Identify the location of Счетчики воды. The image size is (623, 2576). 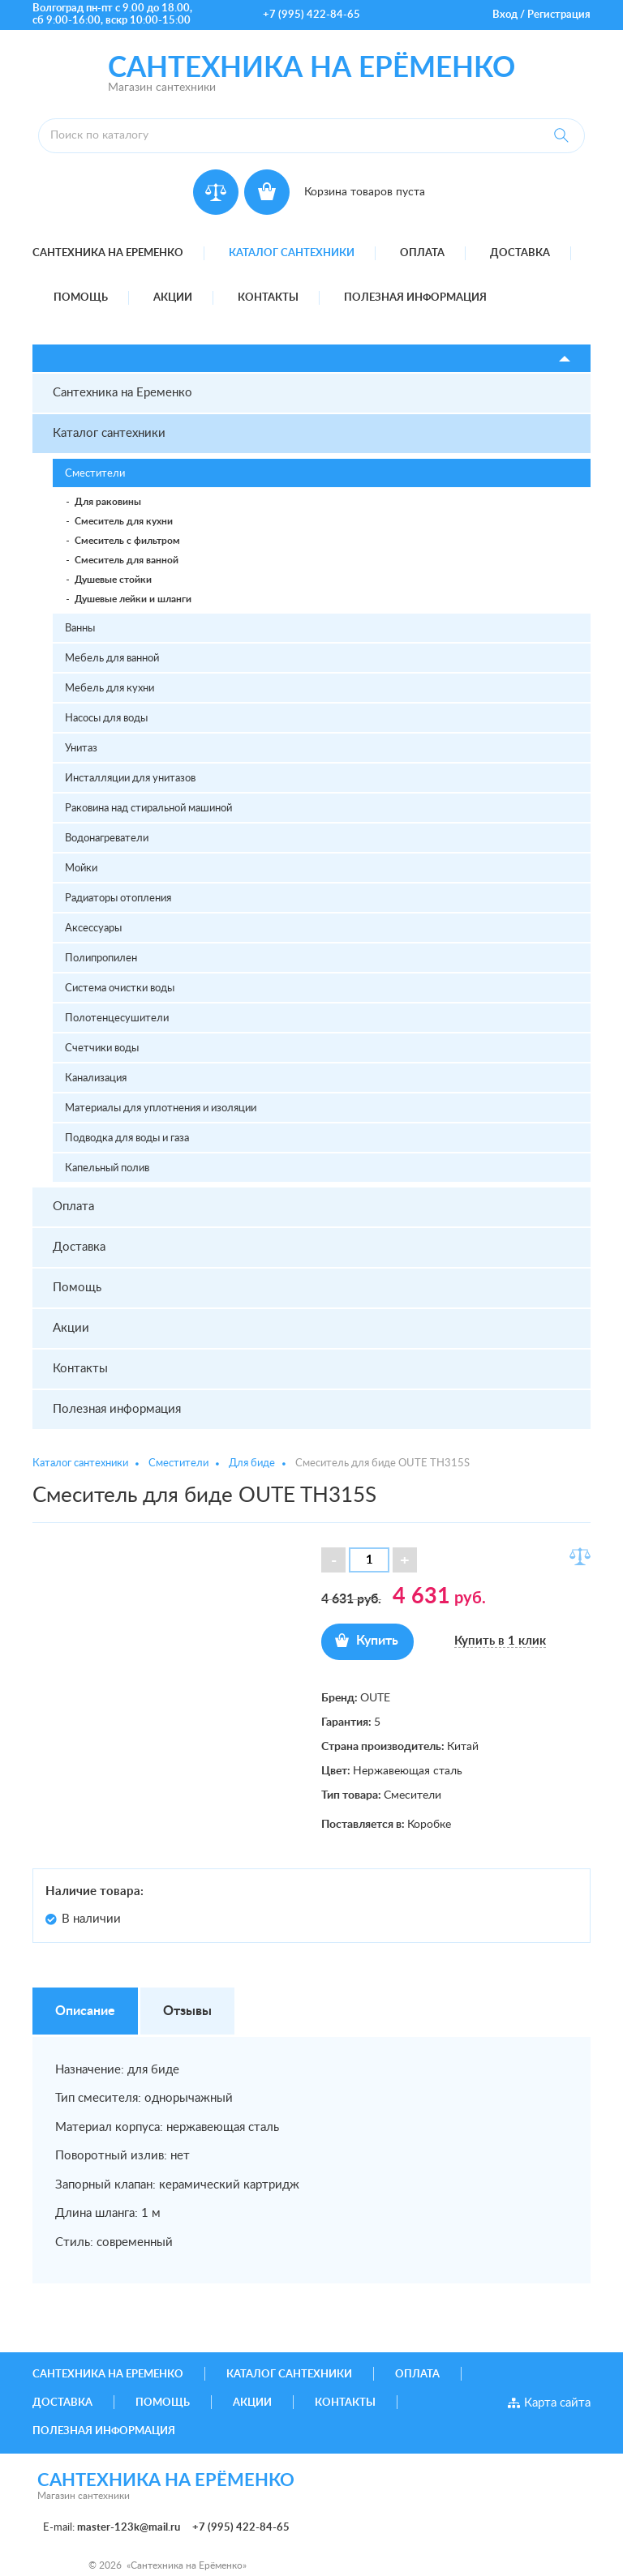
(102, 1048).